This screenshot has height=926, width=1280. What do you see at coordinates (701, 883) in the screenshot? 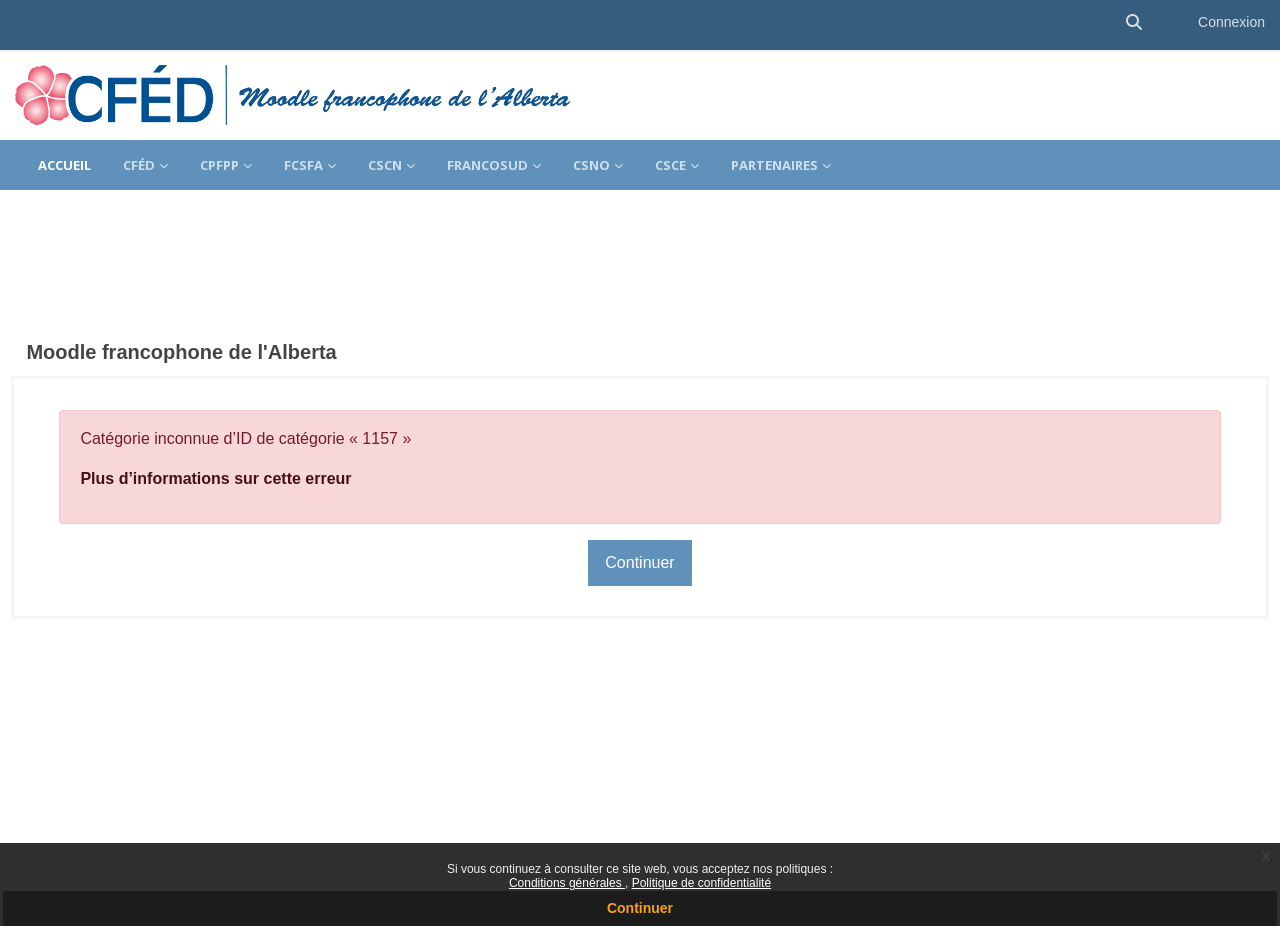
I see `Politique de confidentialité` at bounding box center [701, 883].